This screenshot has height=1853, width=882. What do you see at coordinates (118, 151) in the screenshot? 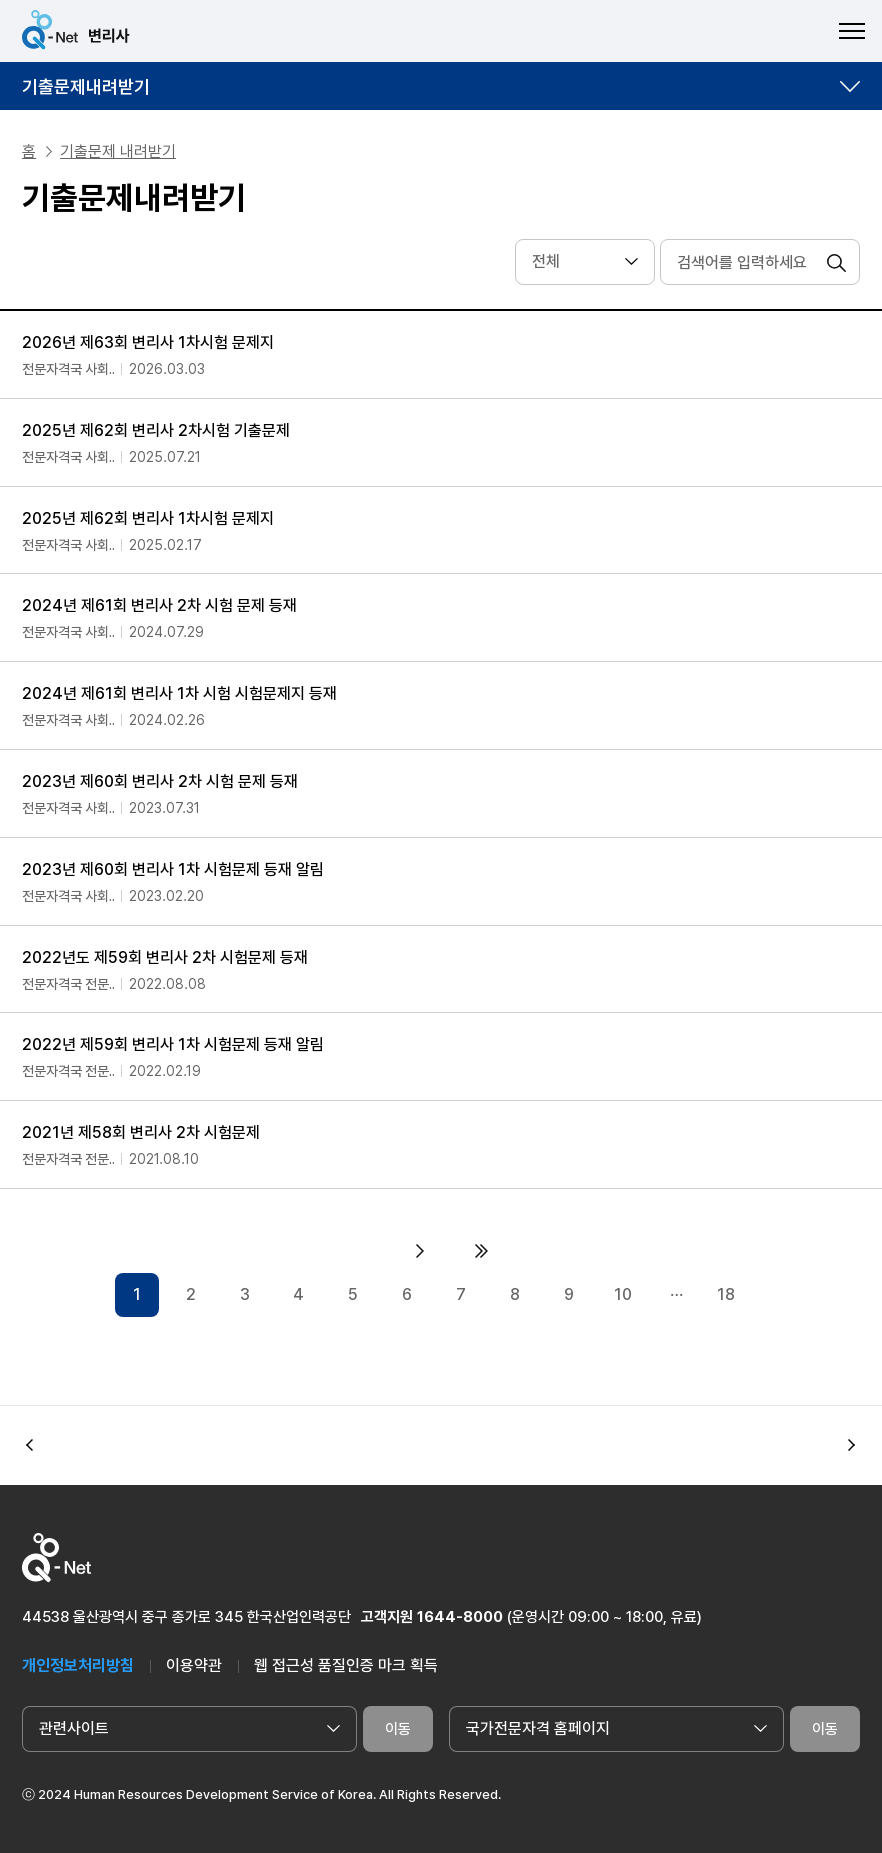
I see `기출문제 내려받기` at bounding box center [118, 151].